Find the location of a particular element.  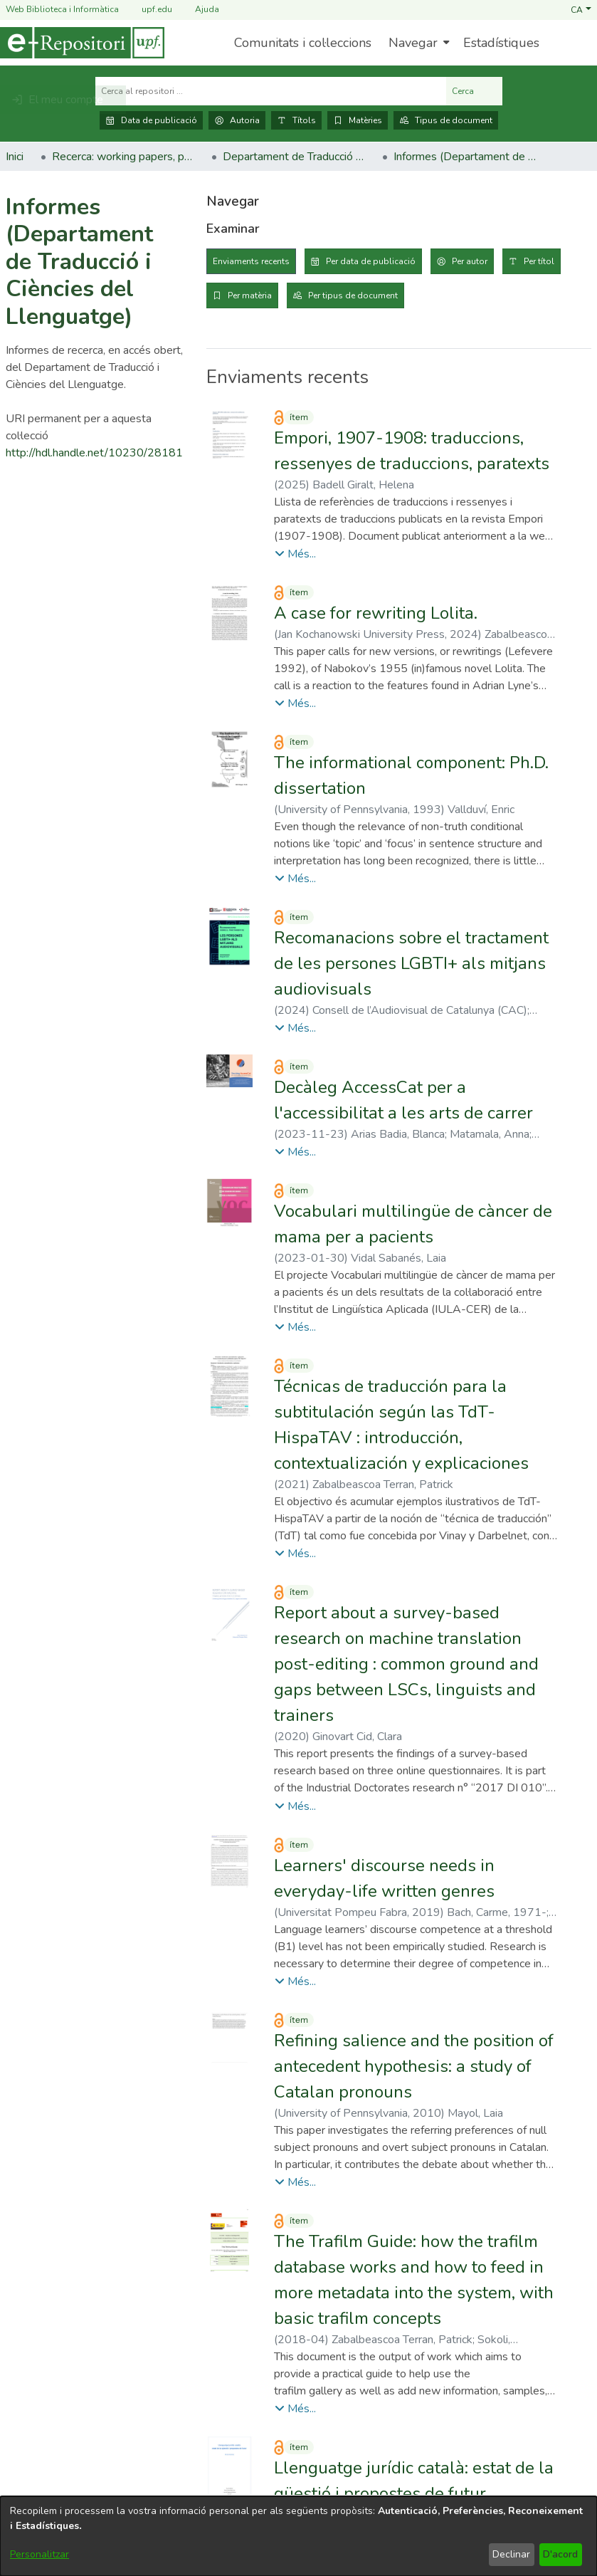

Per matèria [tab] is located at coordinates (250, 295).